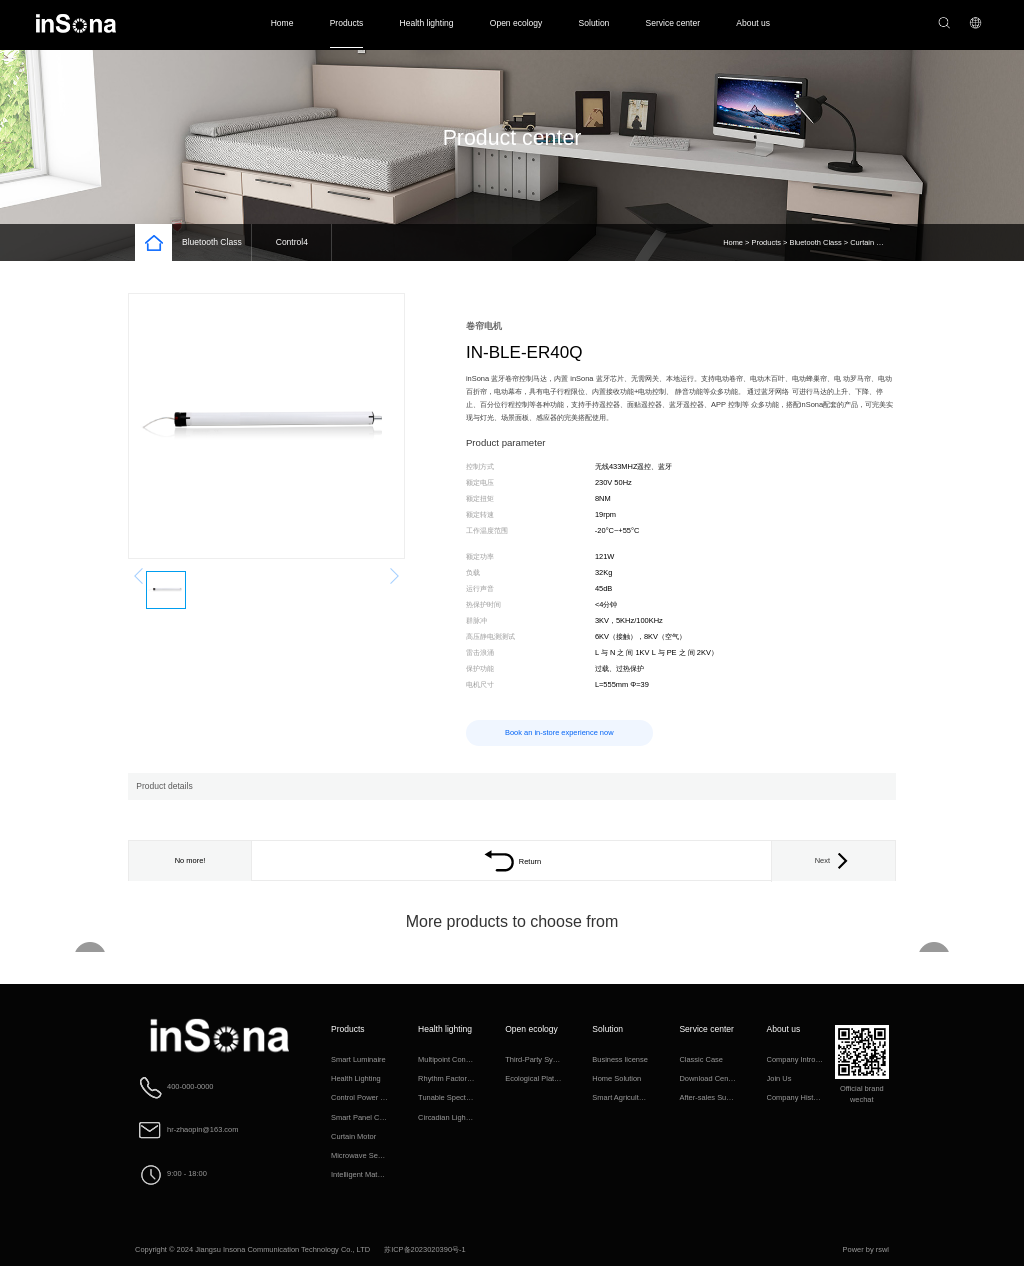 The height and width of the screenshot is (1266, 1024). I want to click on Power by rswl, so click(866, 1249).